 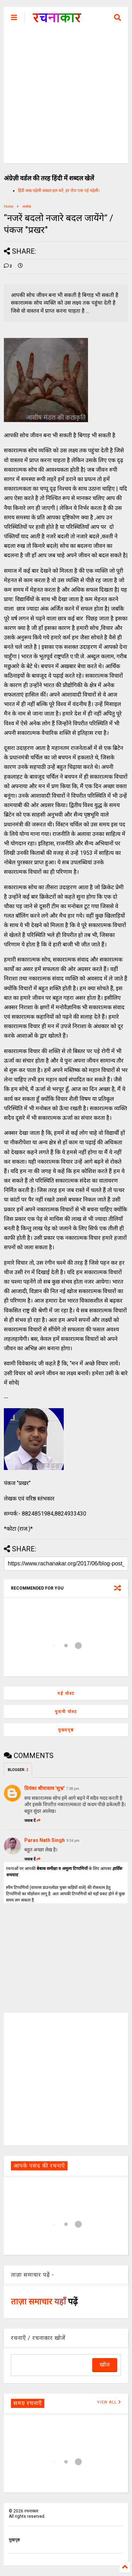 I want to click on मुख्यपृष्ठ, so click(x=66, y=1730).